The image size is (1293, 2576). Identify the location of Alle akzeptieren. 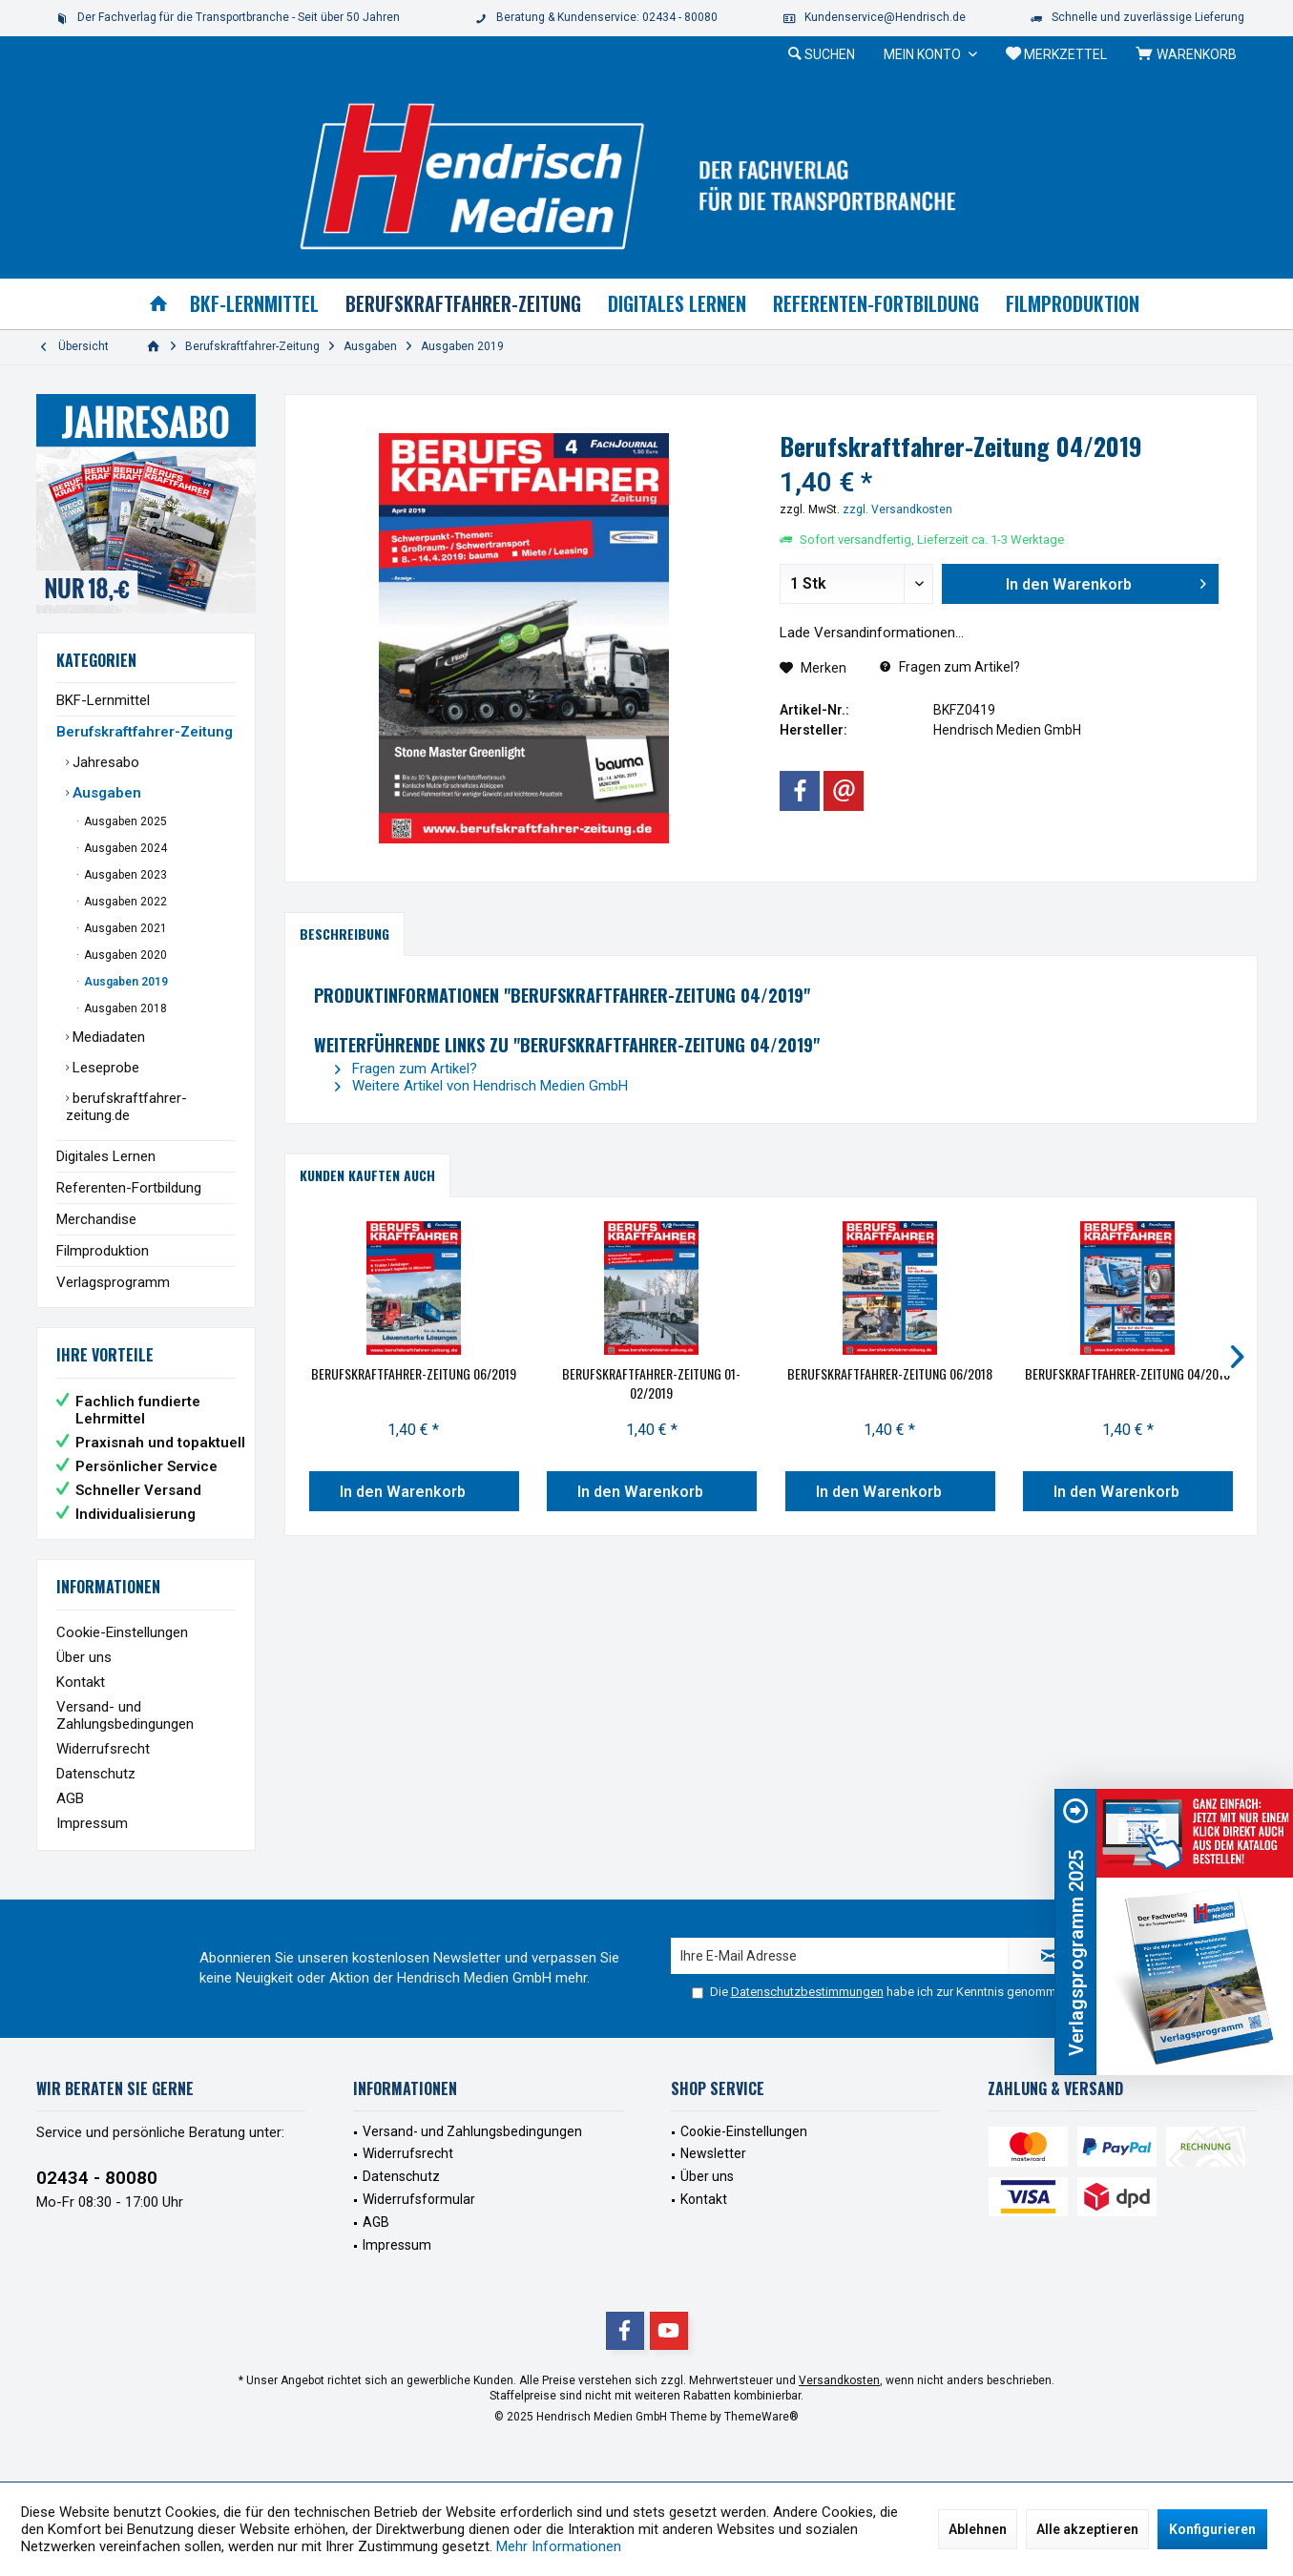
(1087, 2529).